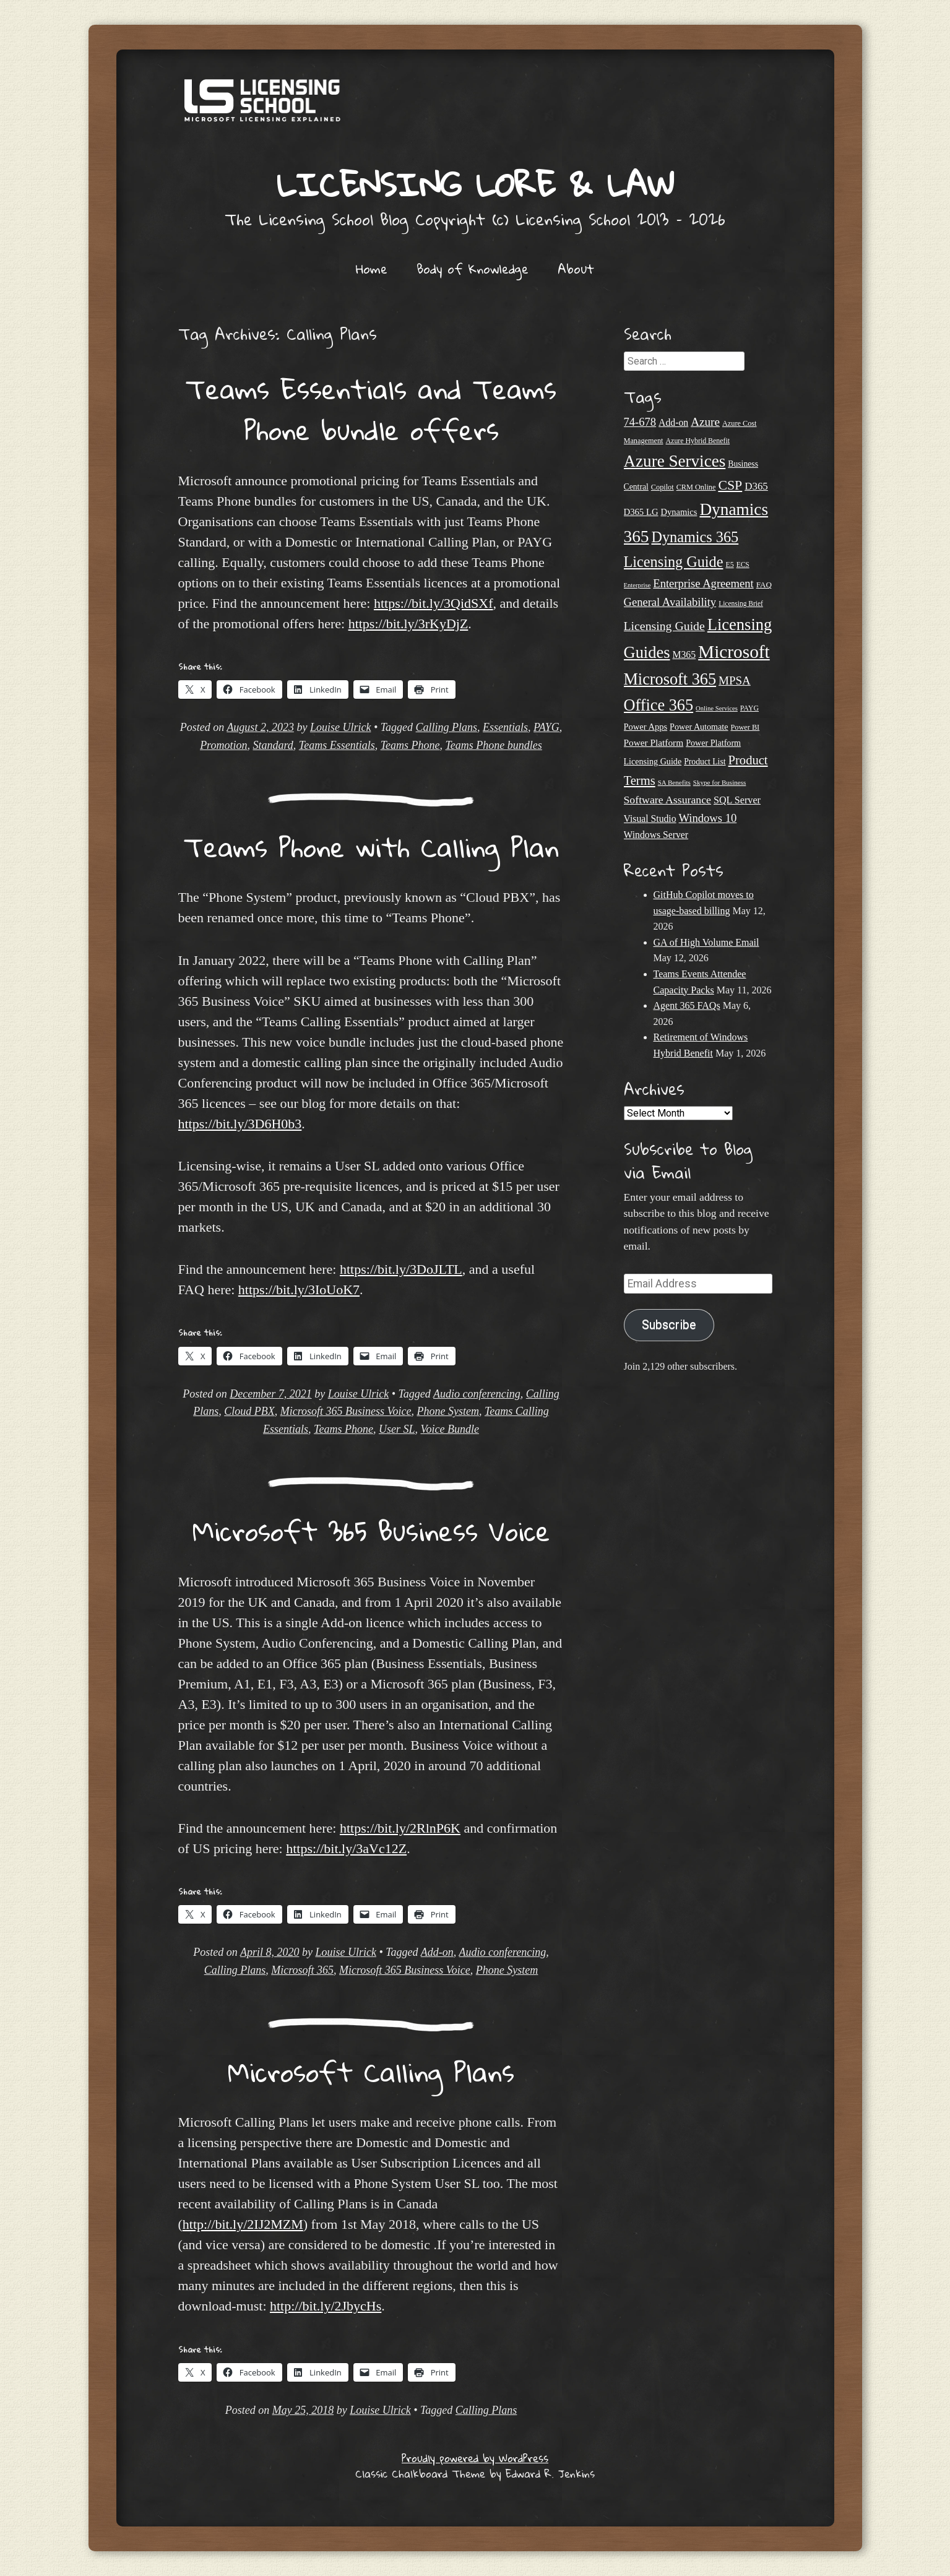  Describe the element at coordinates (325, 2306) in the screenshot. I see `http://bit.ly/2JbycHs` at that location.